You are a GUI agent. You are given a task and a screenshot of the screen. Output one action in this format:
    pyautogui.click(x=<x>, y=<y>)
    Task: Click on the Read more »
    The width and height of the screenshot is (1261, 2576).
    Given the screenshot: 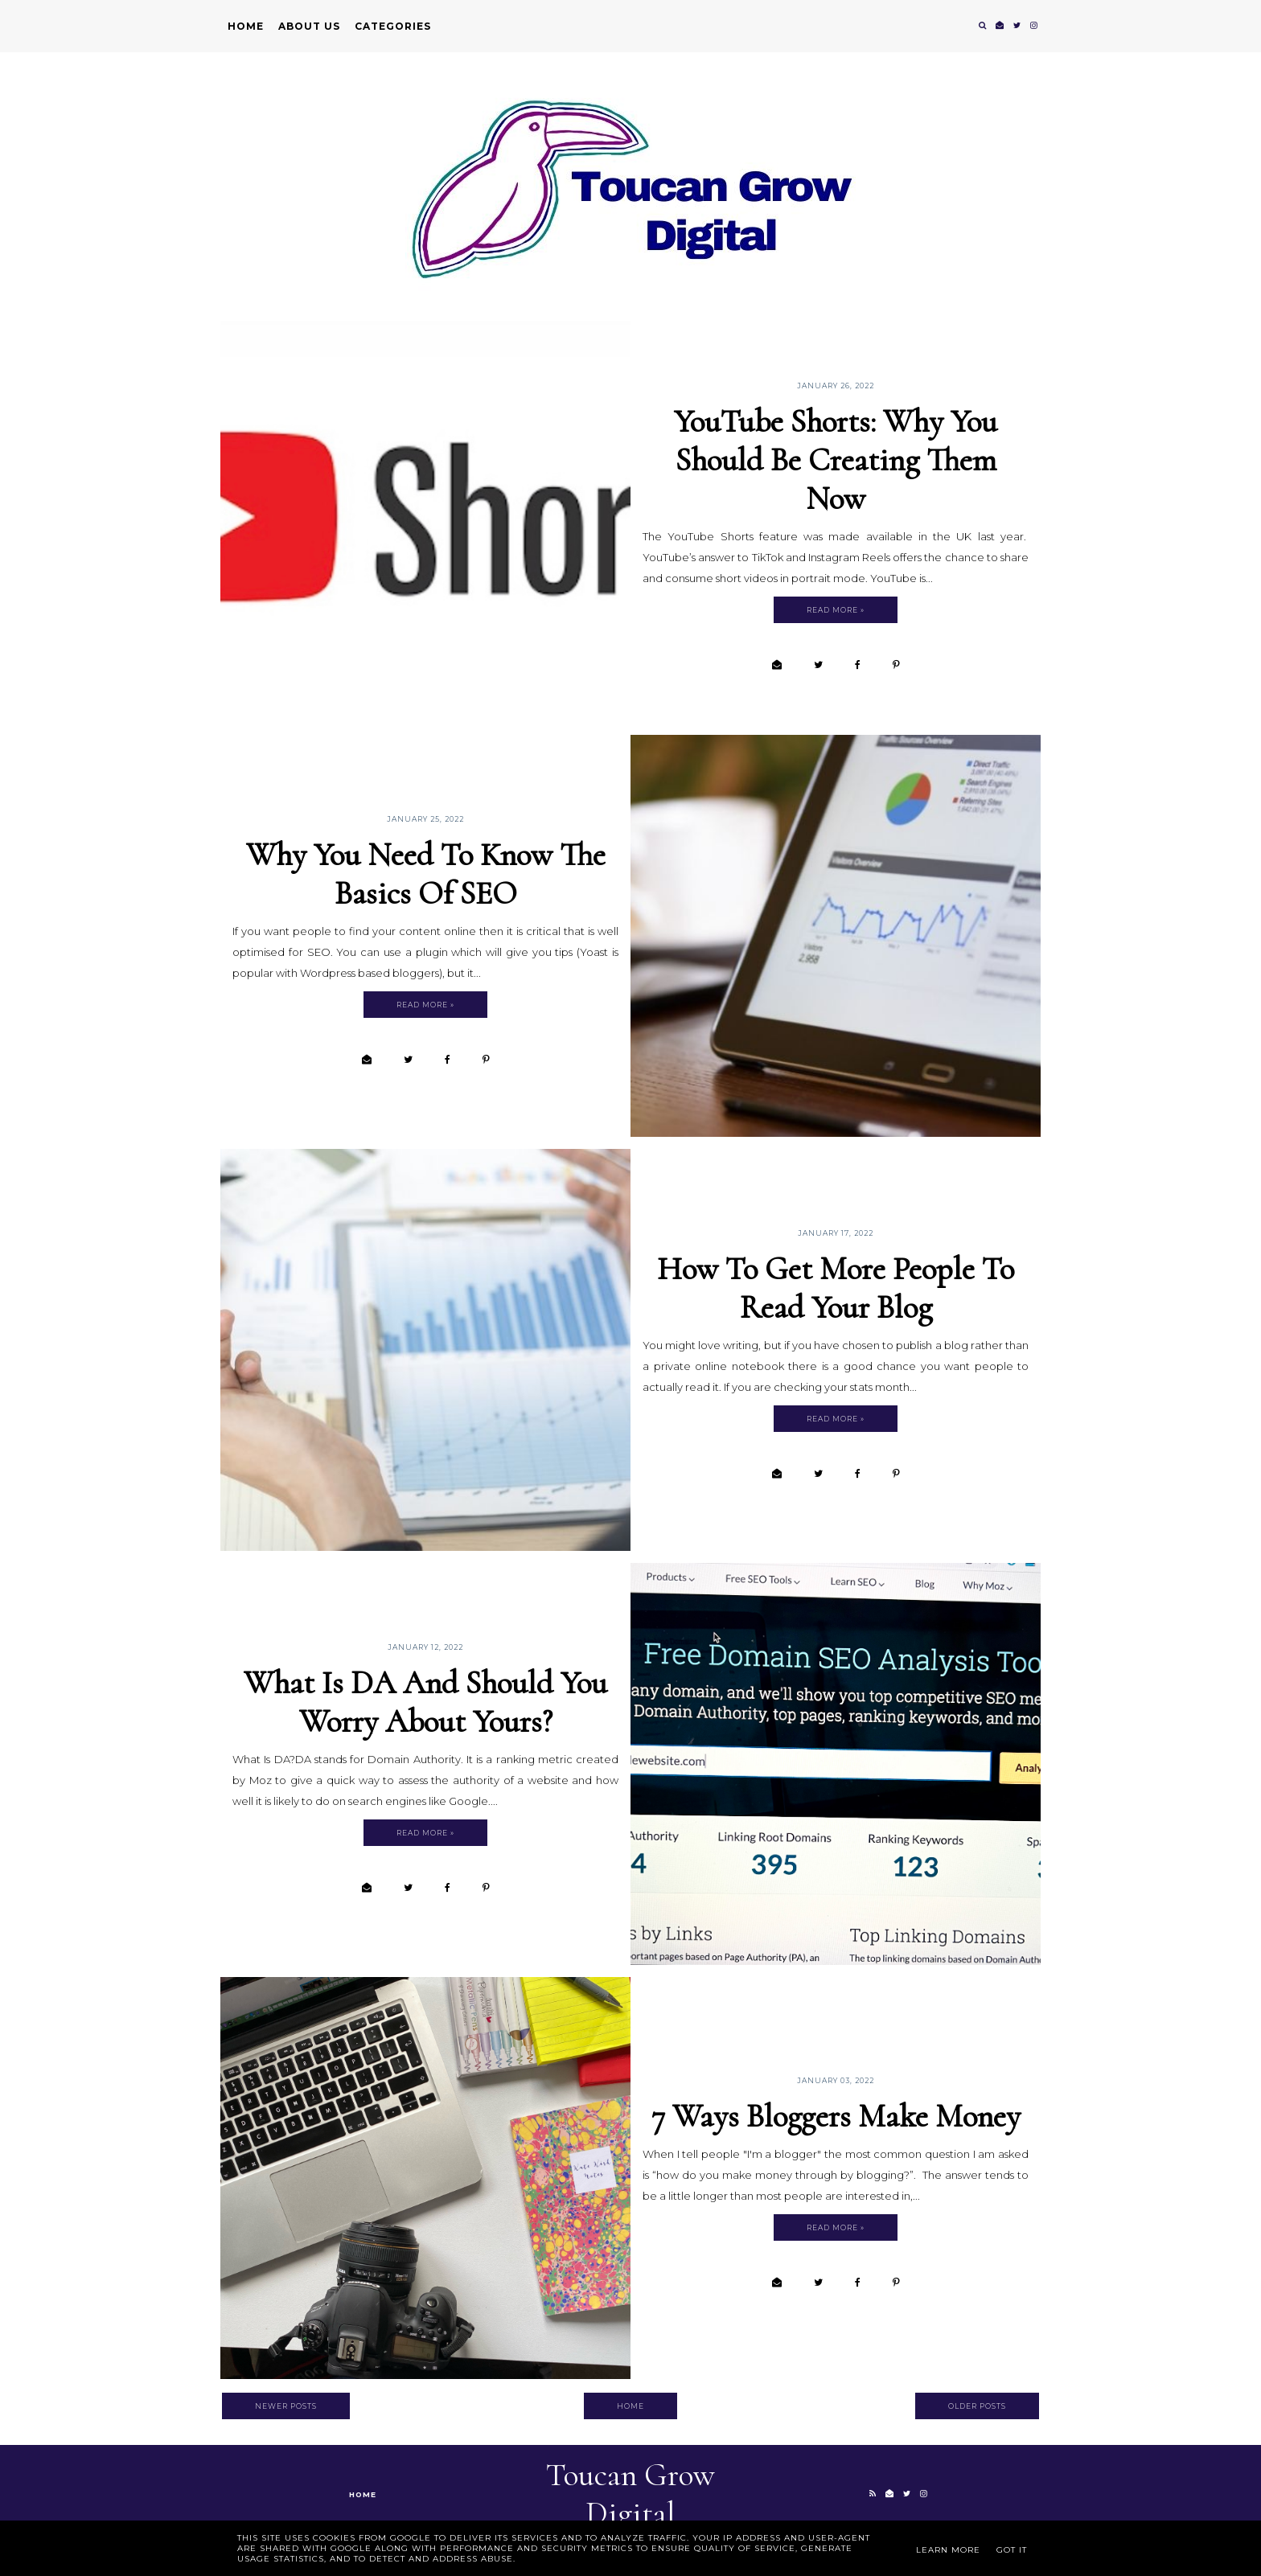 What is the action you would take?
    pyautogui.click(x=836, y=609)
    